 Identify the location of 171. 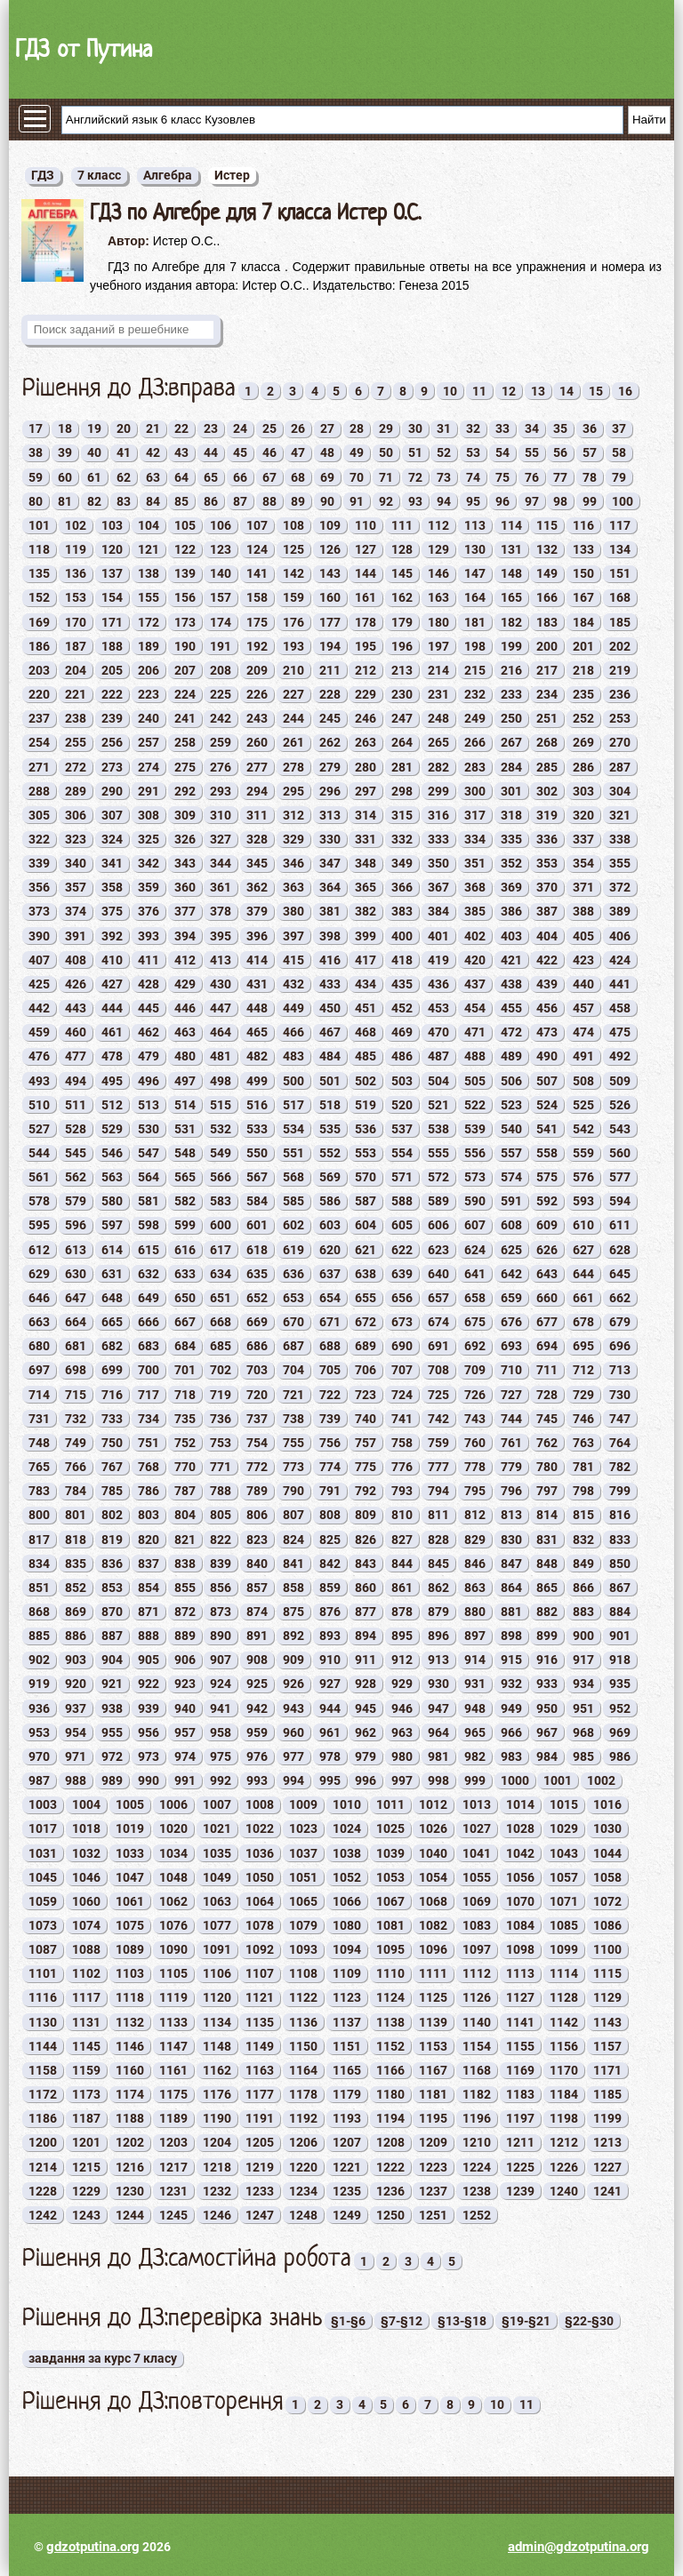
(112, 622).